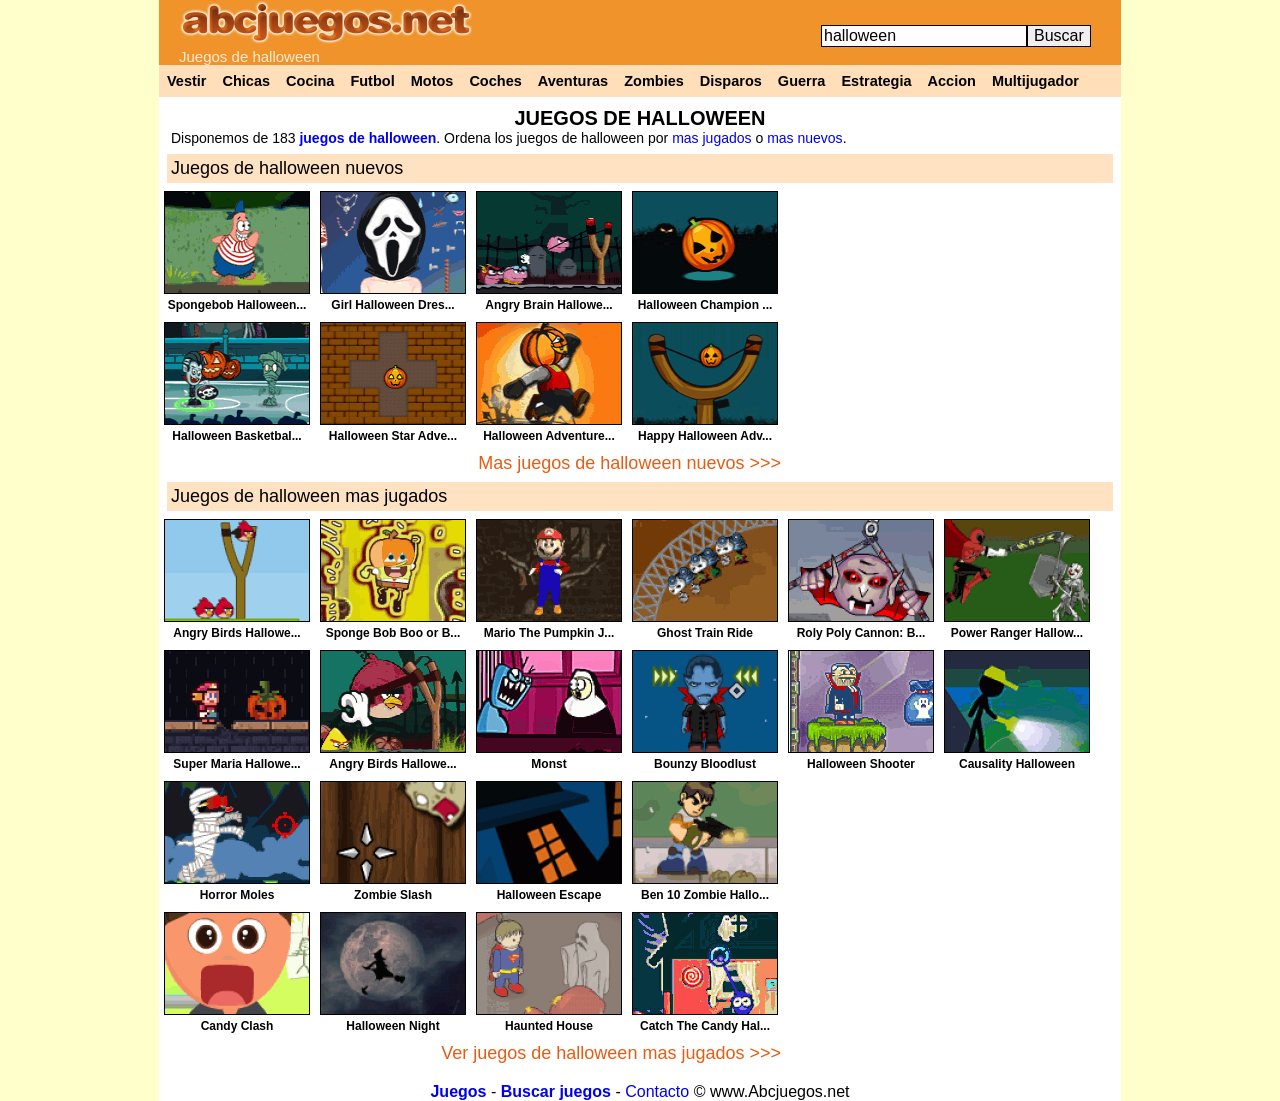 This screenshot has width=1280, height=1101. What do you see at coordinates (237, 895) in the screenshot?
I see `Horror Moles` at bounding box center [237, 895].